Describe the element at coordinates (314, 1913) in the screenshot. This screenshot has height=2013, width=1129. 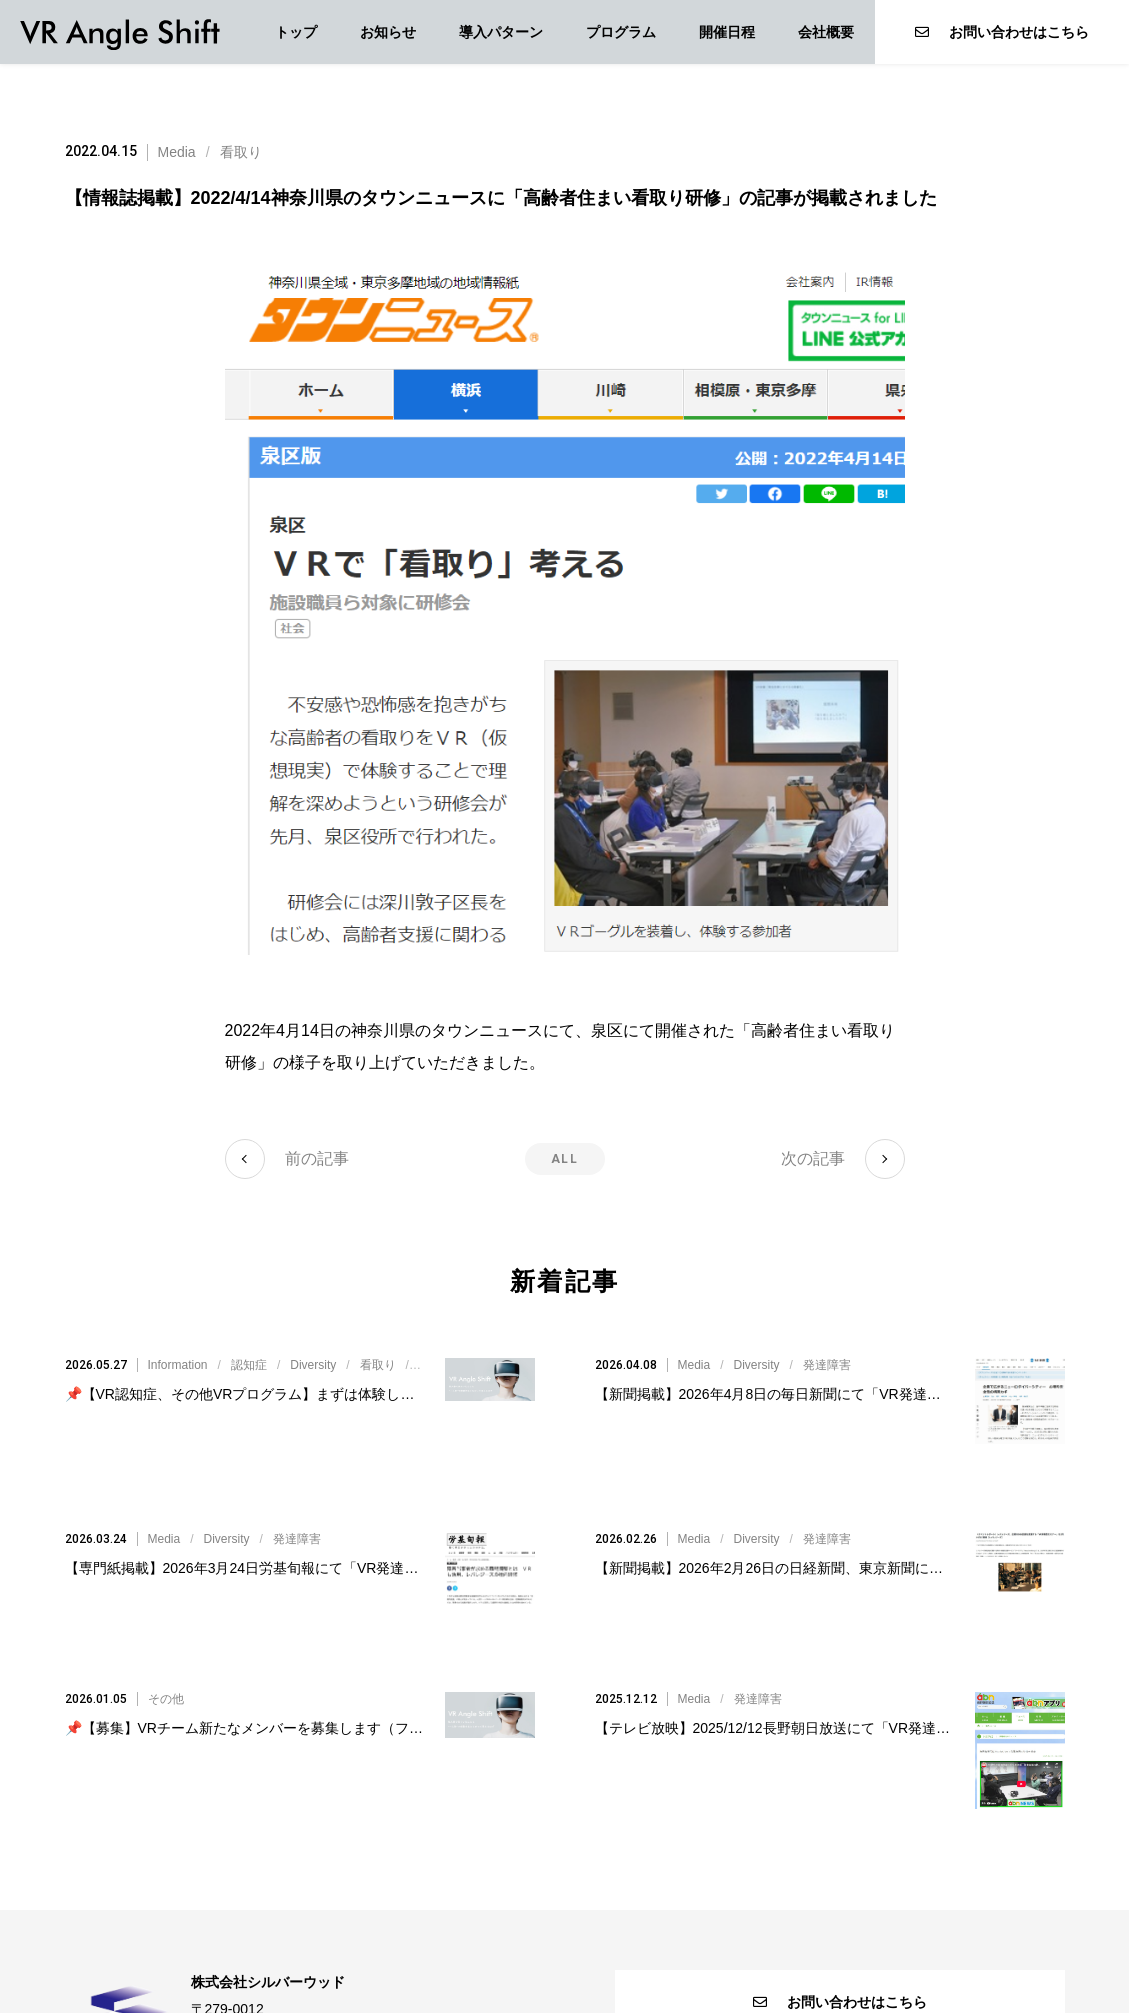
I see `VR@silverwood.co.jp` at that location.